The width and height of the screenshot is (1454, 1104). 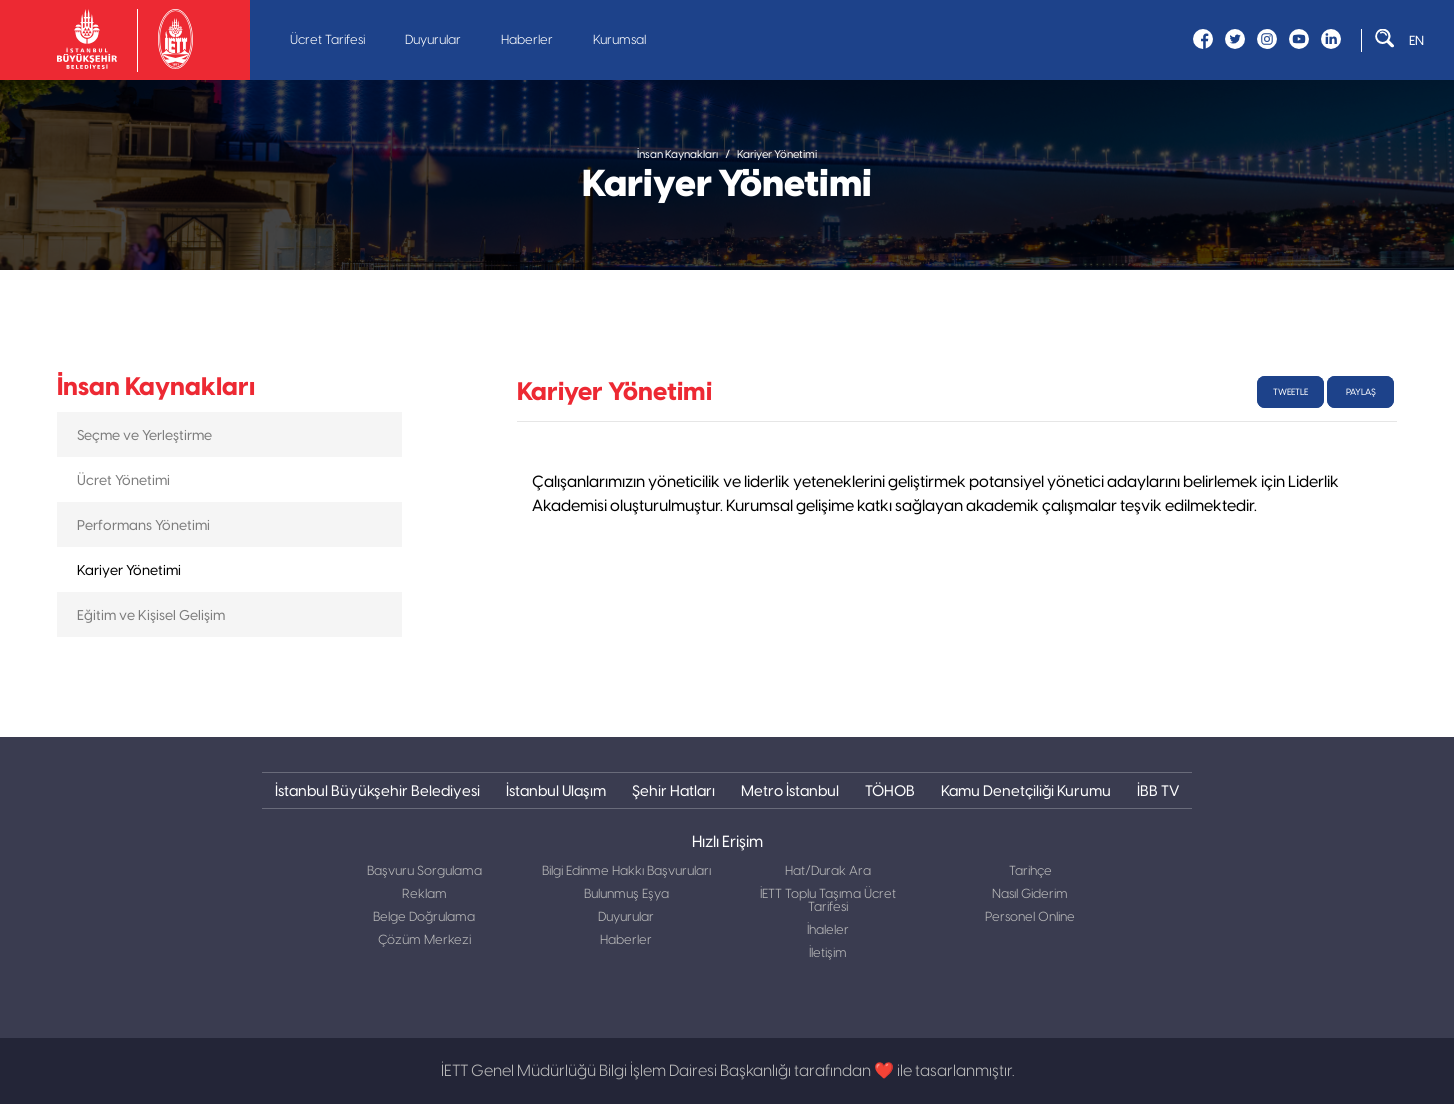 What do you see at coordinates (673, 790) in the screenshot?
I see `Şehir Hatları` at bounding box center [673, 790].